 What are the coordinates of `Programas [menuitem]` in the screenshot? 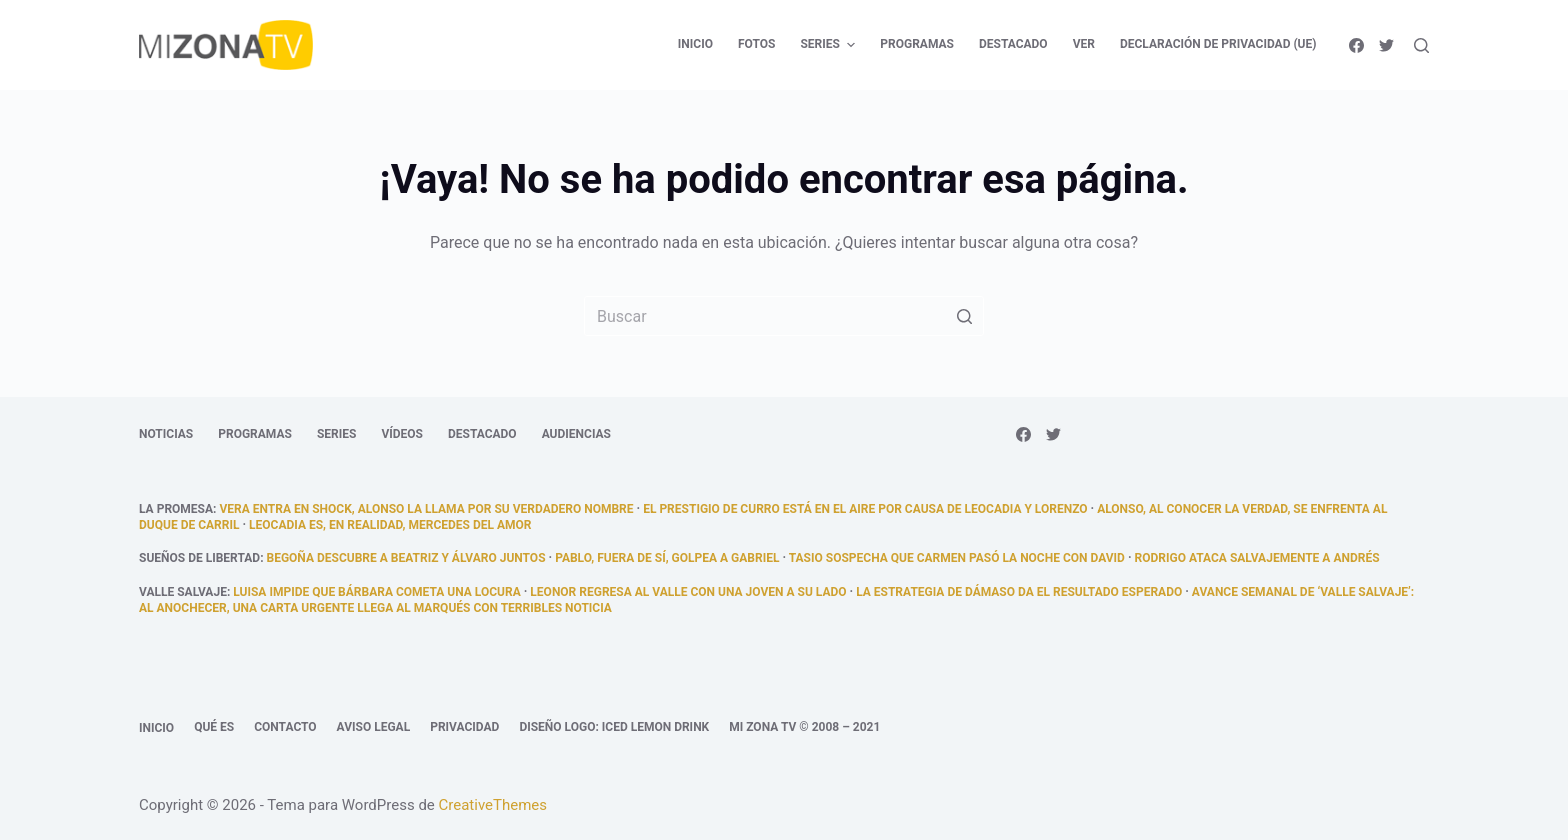 It's located at (917, 44).